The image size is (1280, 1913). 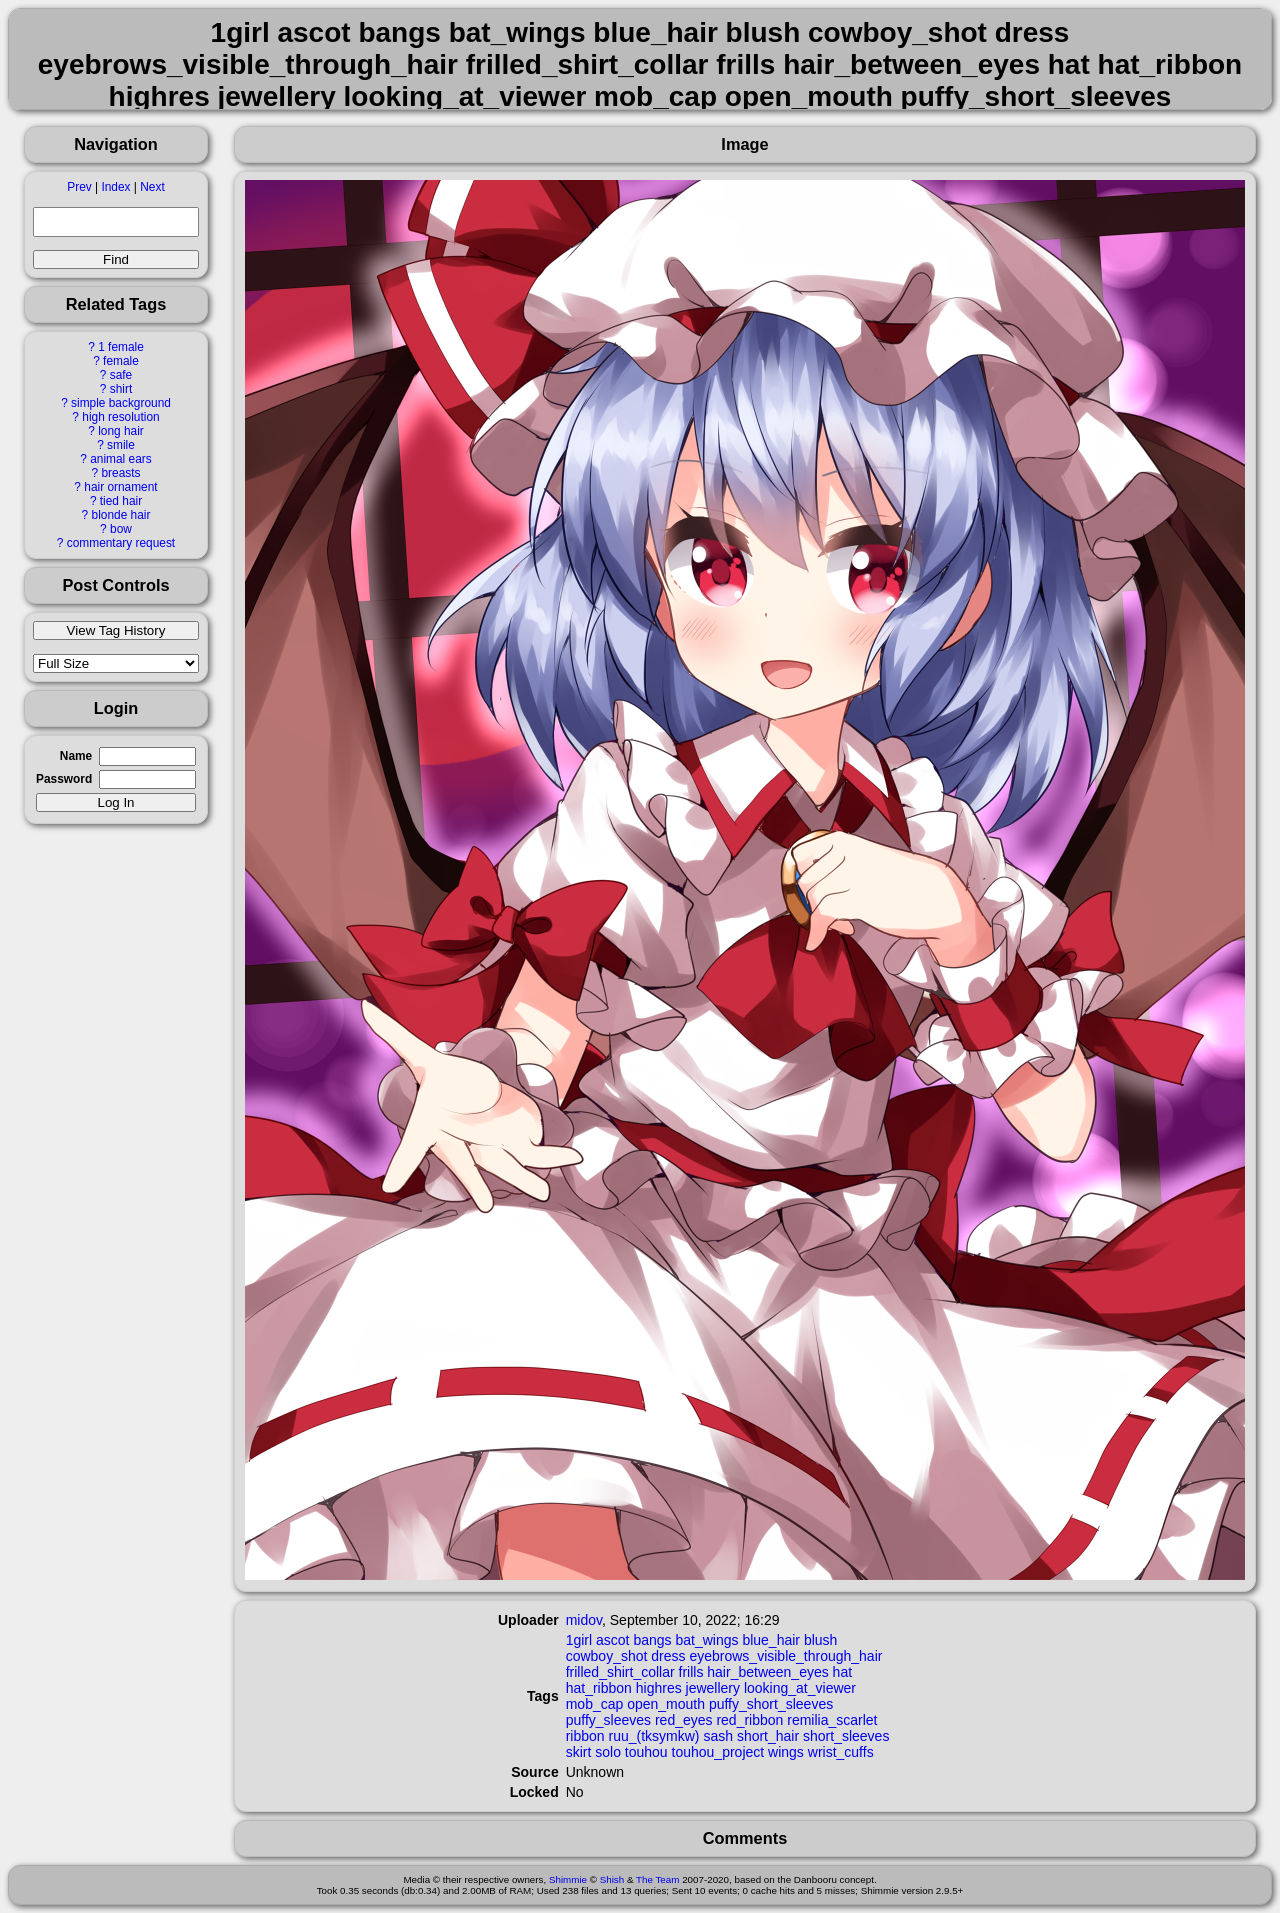 What do you see at coordinates (585, 1736) in the screenshot?
I see `ribbon` at bounding box center [585, 1736].